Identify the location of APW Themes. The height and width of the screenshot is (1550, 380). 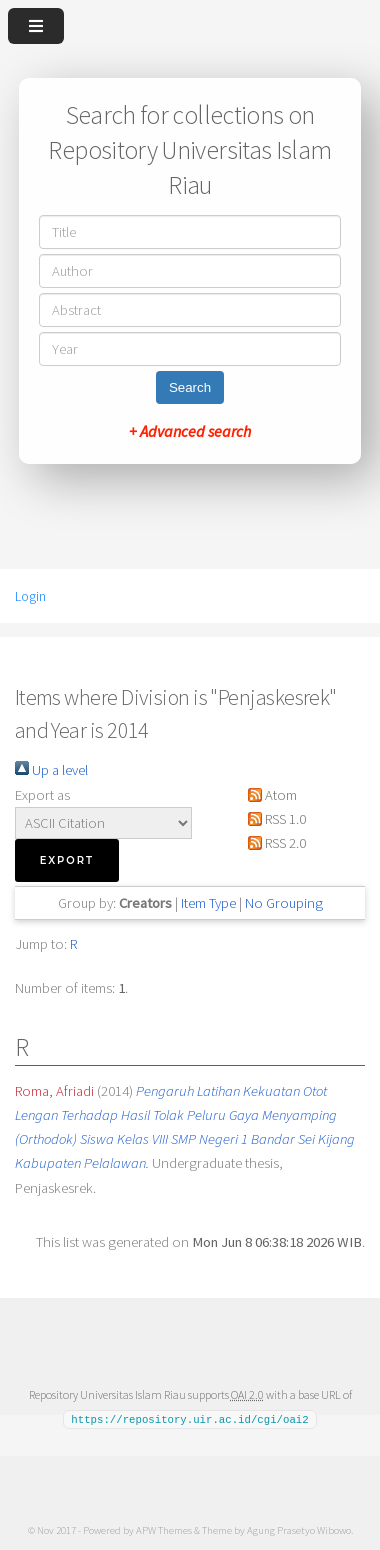
(164, 1529).